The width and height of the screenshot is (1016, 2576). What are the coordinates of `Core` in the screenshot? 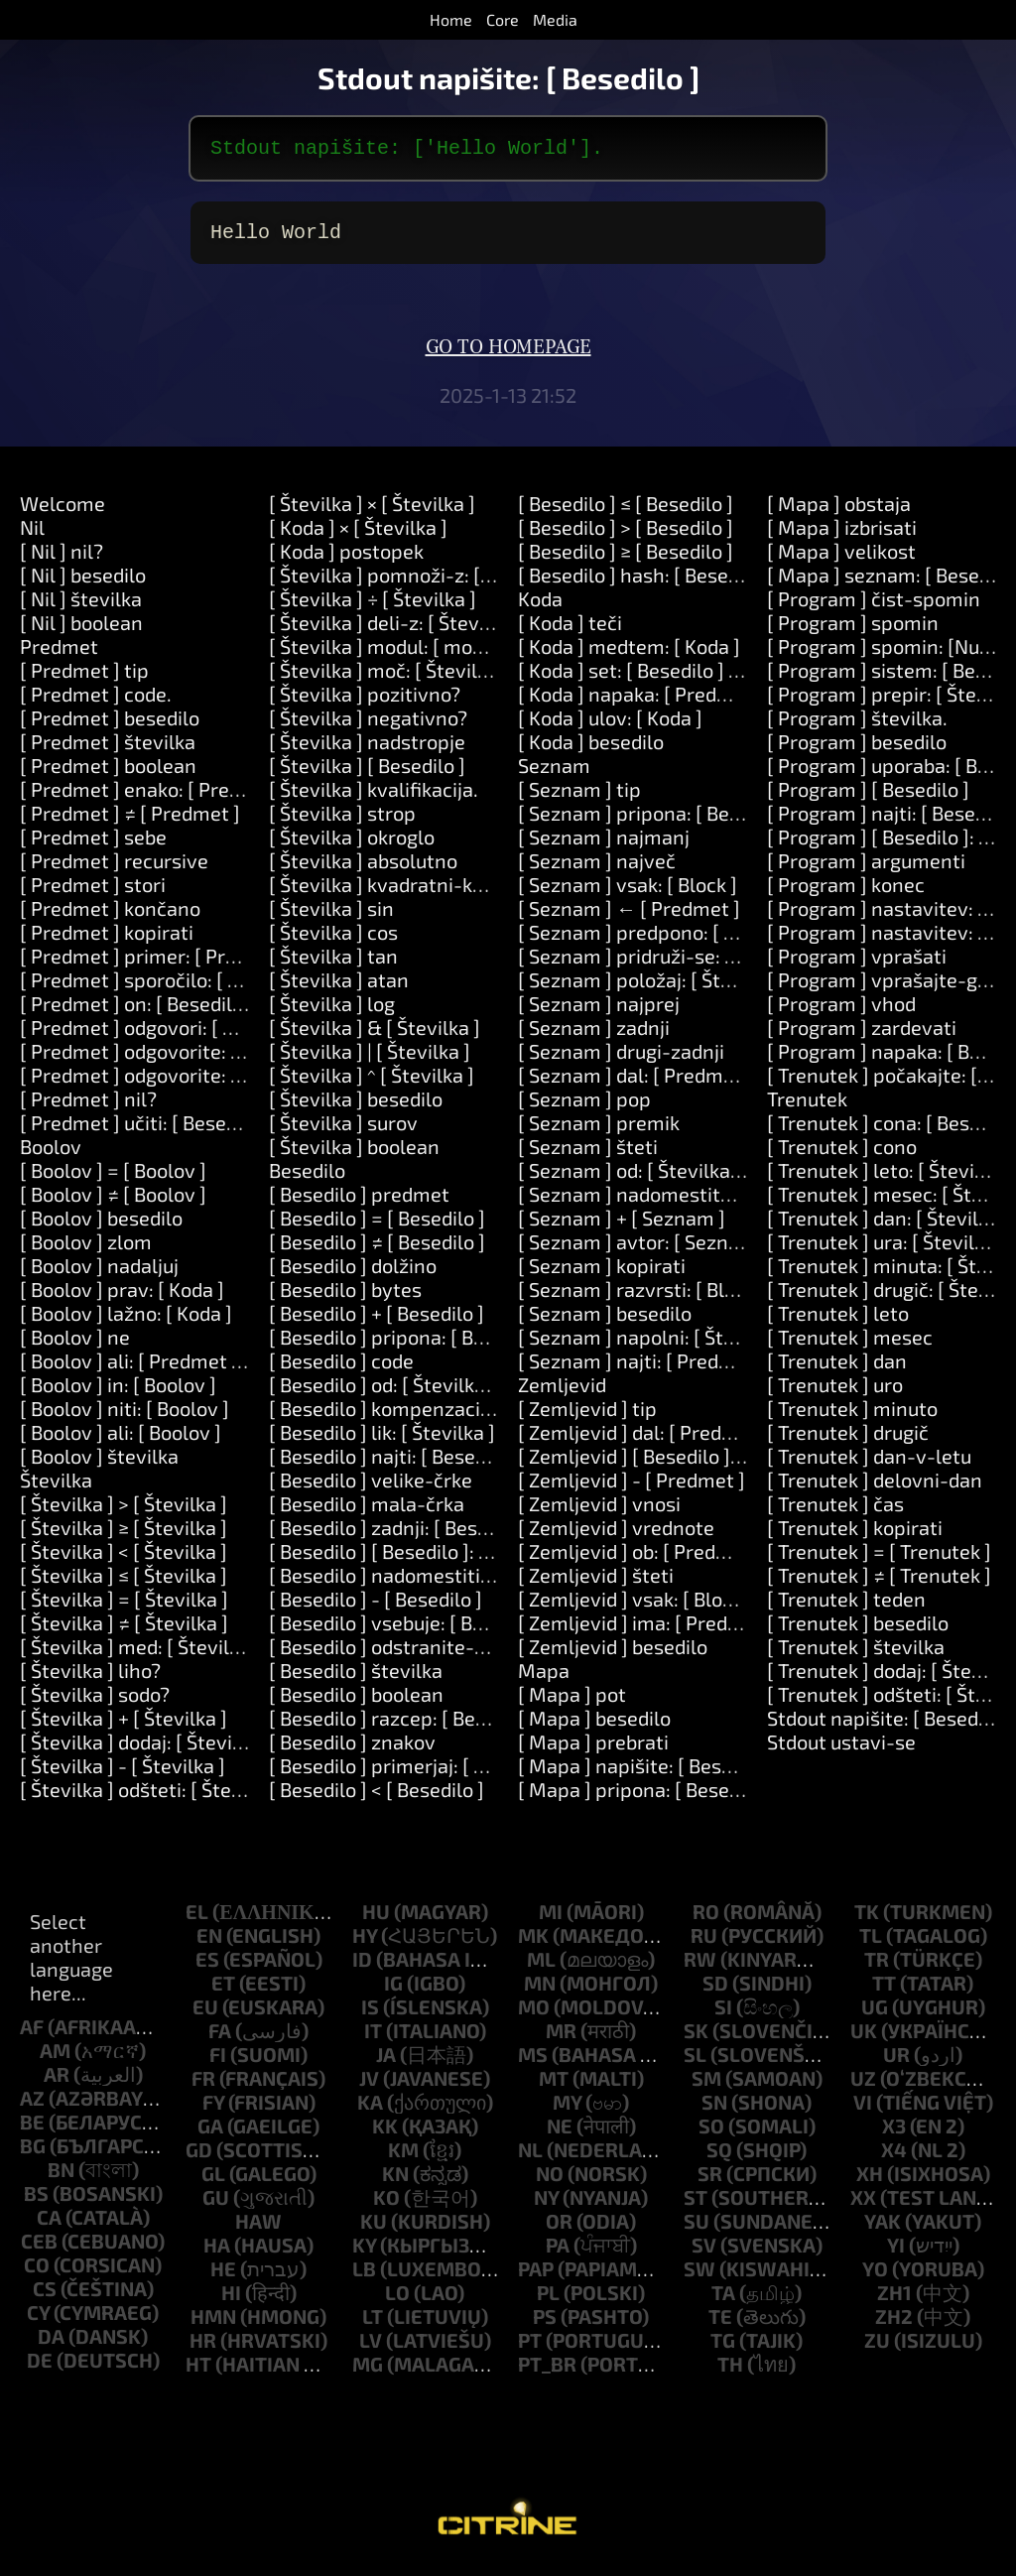 It's located at (502, 19).